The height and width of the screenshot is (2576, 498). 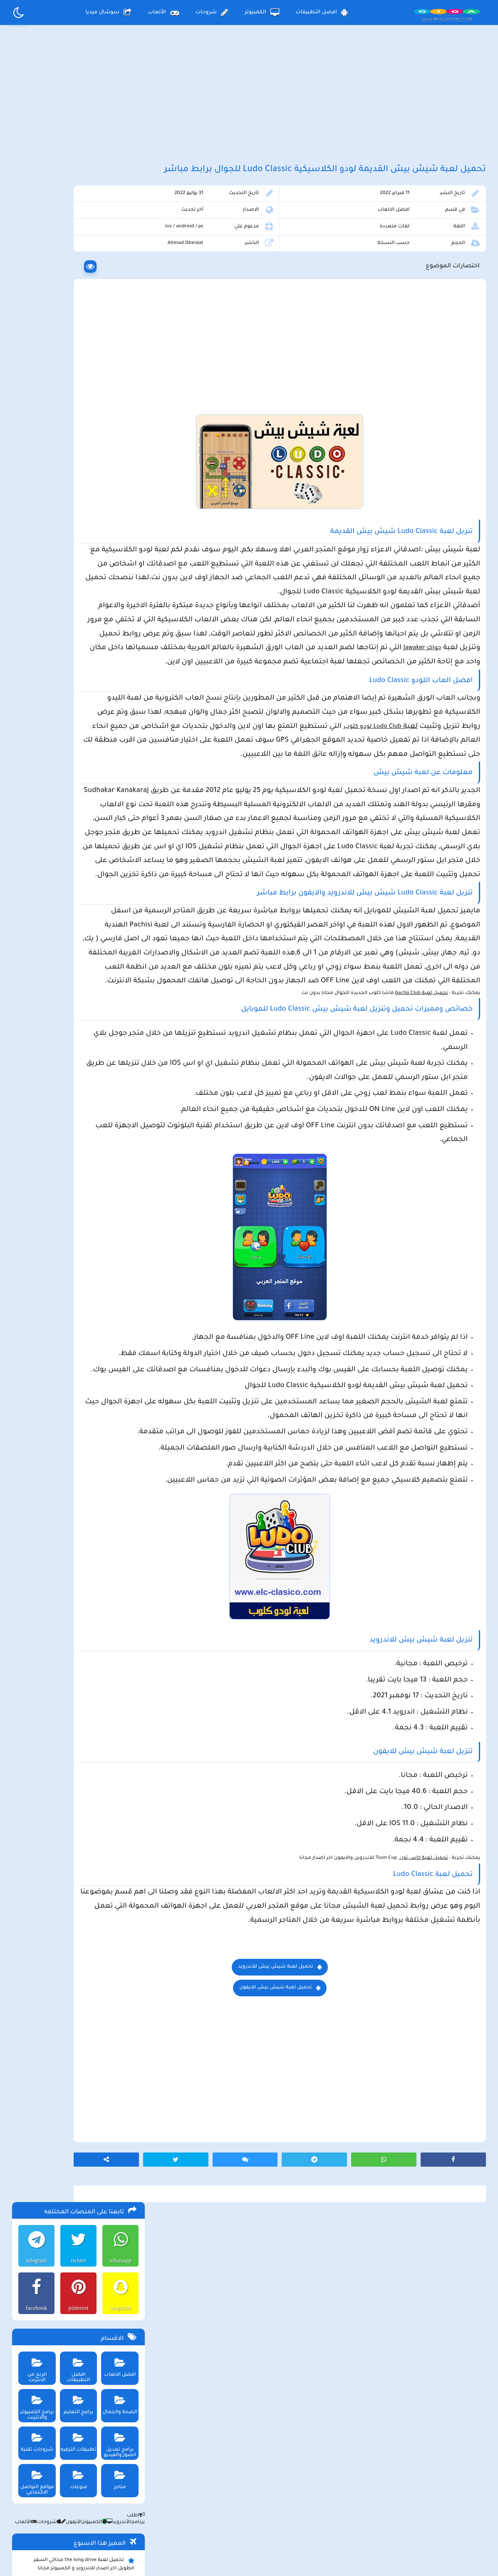 What do you see at coordinates (83, 645) in the screenshot?
I see `تحميل تطبيق العمدة سبورت Alomda tv لمشاهدة اخر المباريات وأشهر الأفلام والمسلسلات العالمية` at bounding box center [83, 645].